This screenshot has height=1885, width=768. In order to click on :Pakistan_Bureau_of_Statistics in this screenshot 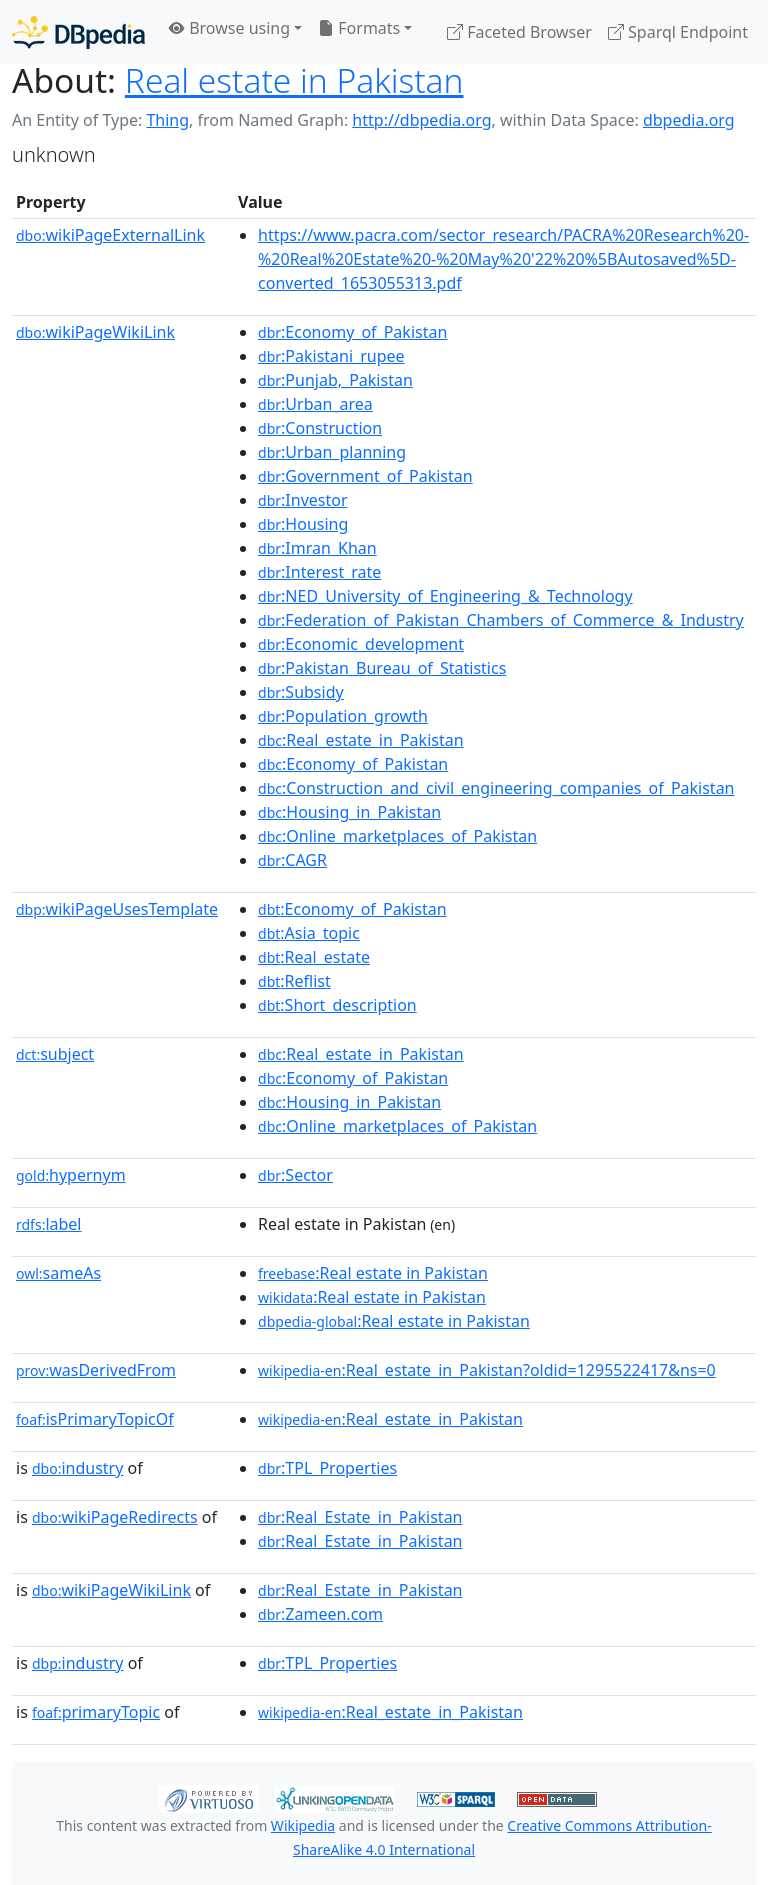, I will do `click(382, 668)`.